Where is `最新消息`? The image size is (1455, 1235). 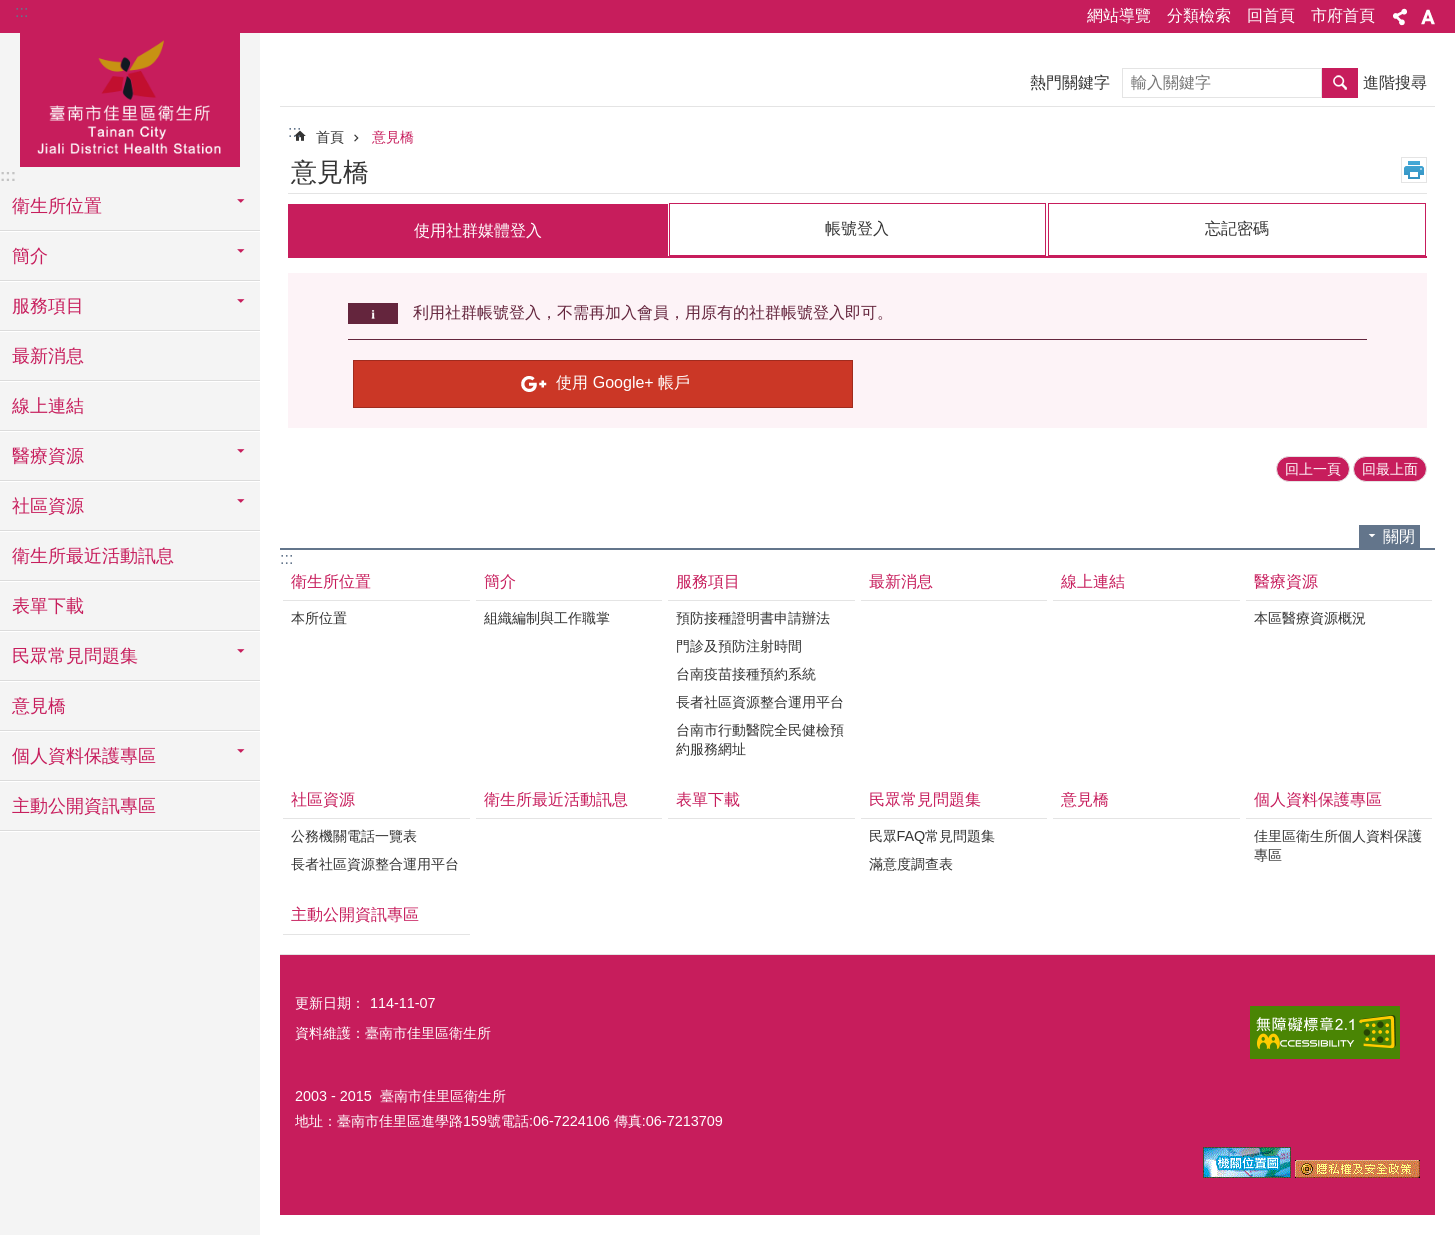 最新消息 is located at coordinates (48, 356).